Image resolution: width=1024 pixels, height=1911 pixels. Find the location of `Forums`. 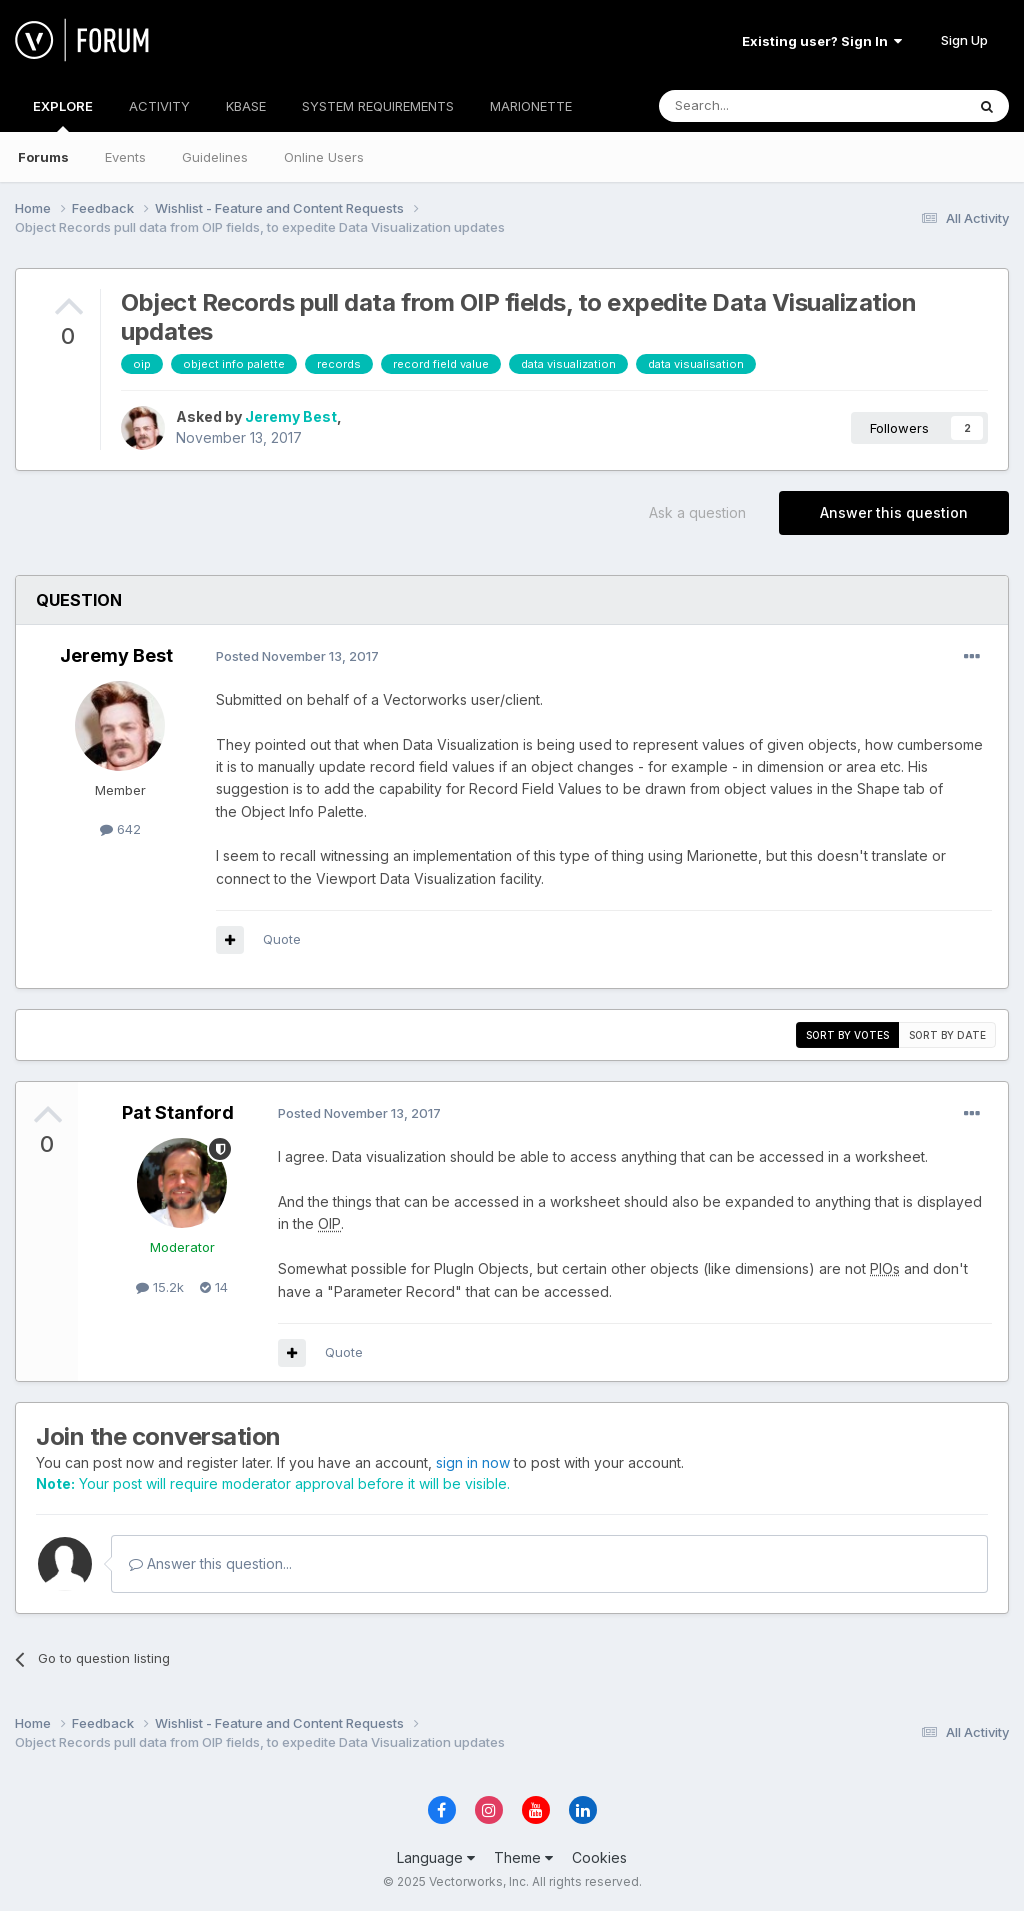

Forums is located at coordinates (43, 157).